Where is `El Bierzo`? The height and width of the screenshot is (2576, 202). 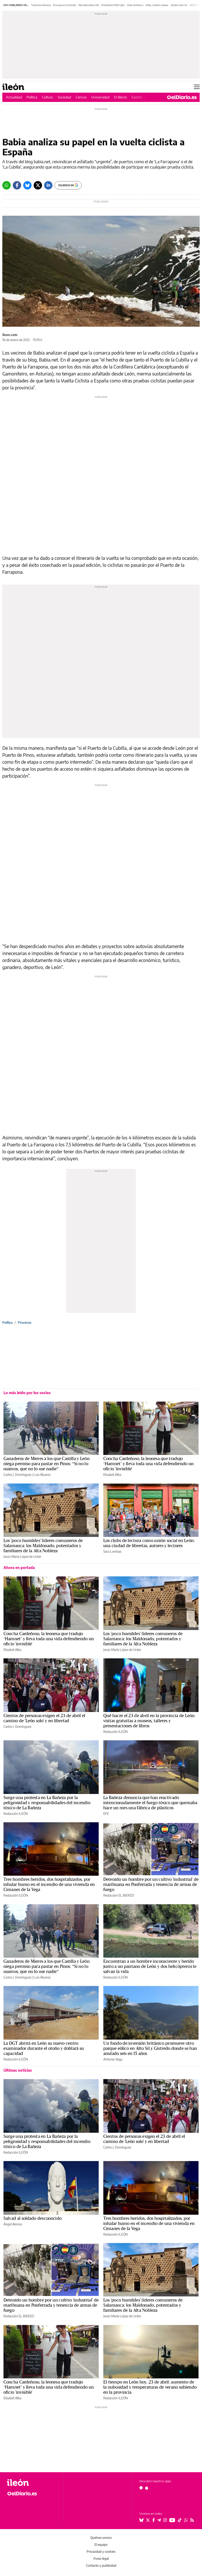
El Bierzo is located at coordinates (120, 97).